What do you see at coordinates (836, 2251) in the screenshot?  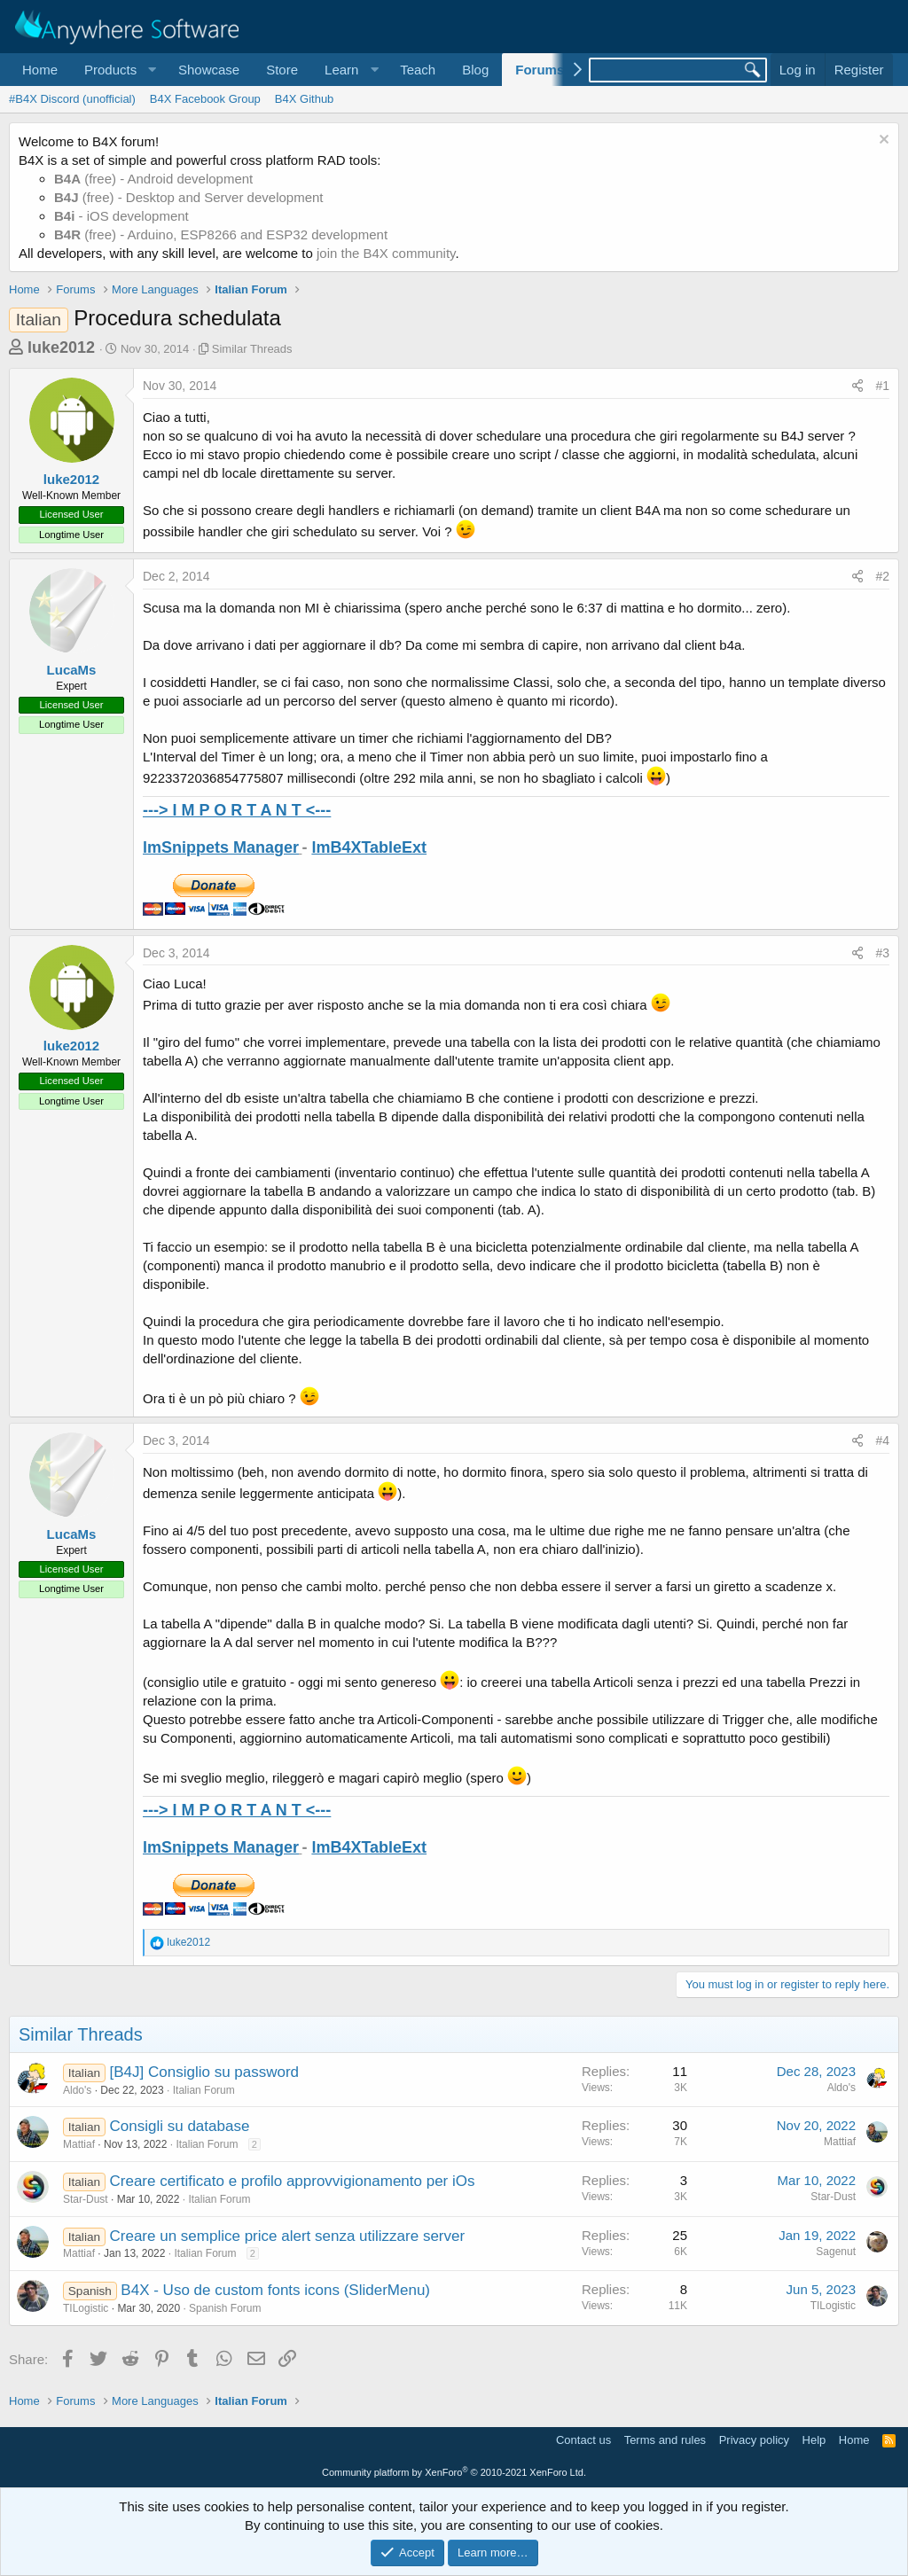 I see `Sagenut` at bounding box center [836, 2251].